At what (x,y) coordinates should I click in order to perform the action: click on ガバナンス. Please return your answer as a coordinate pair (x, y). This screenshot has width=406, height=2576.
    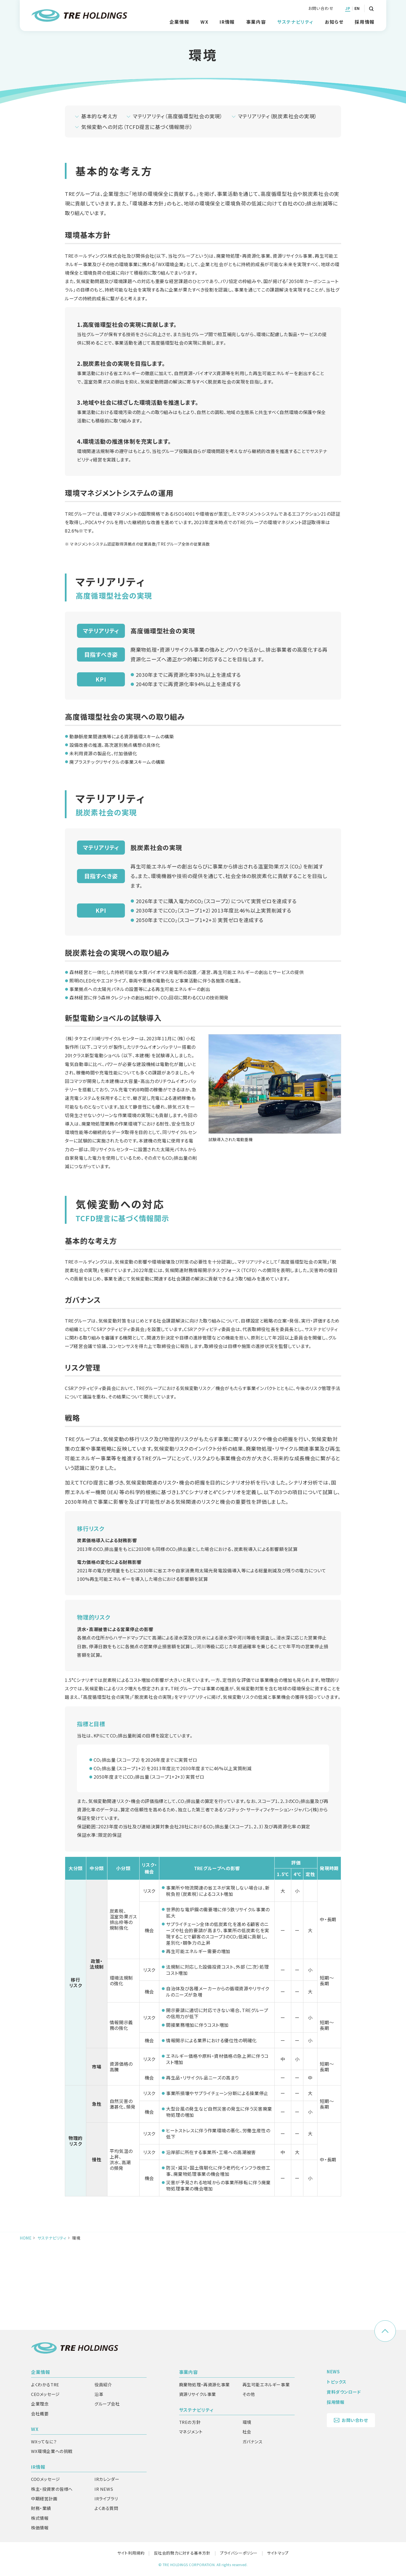
    Looking at the image, I should click on (252, 2441).